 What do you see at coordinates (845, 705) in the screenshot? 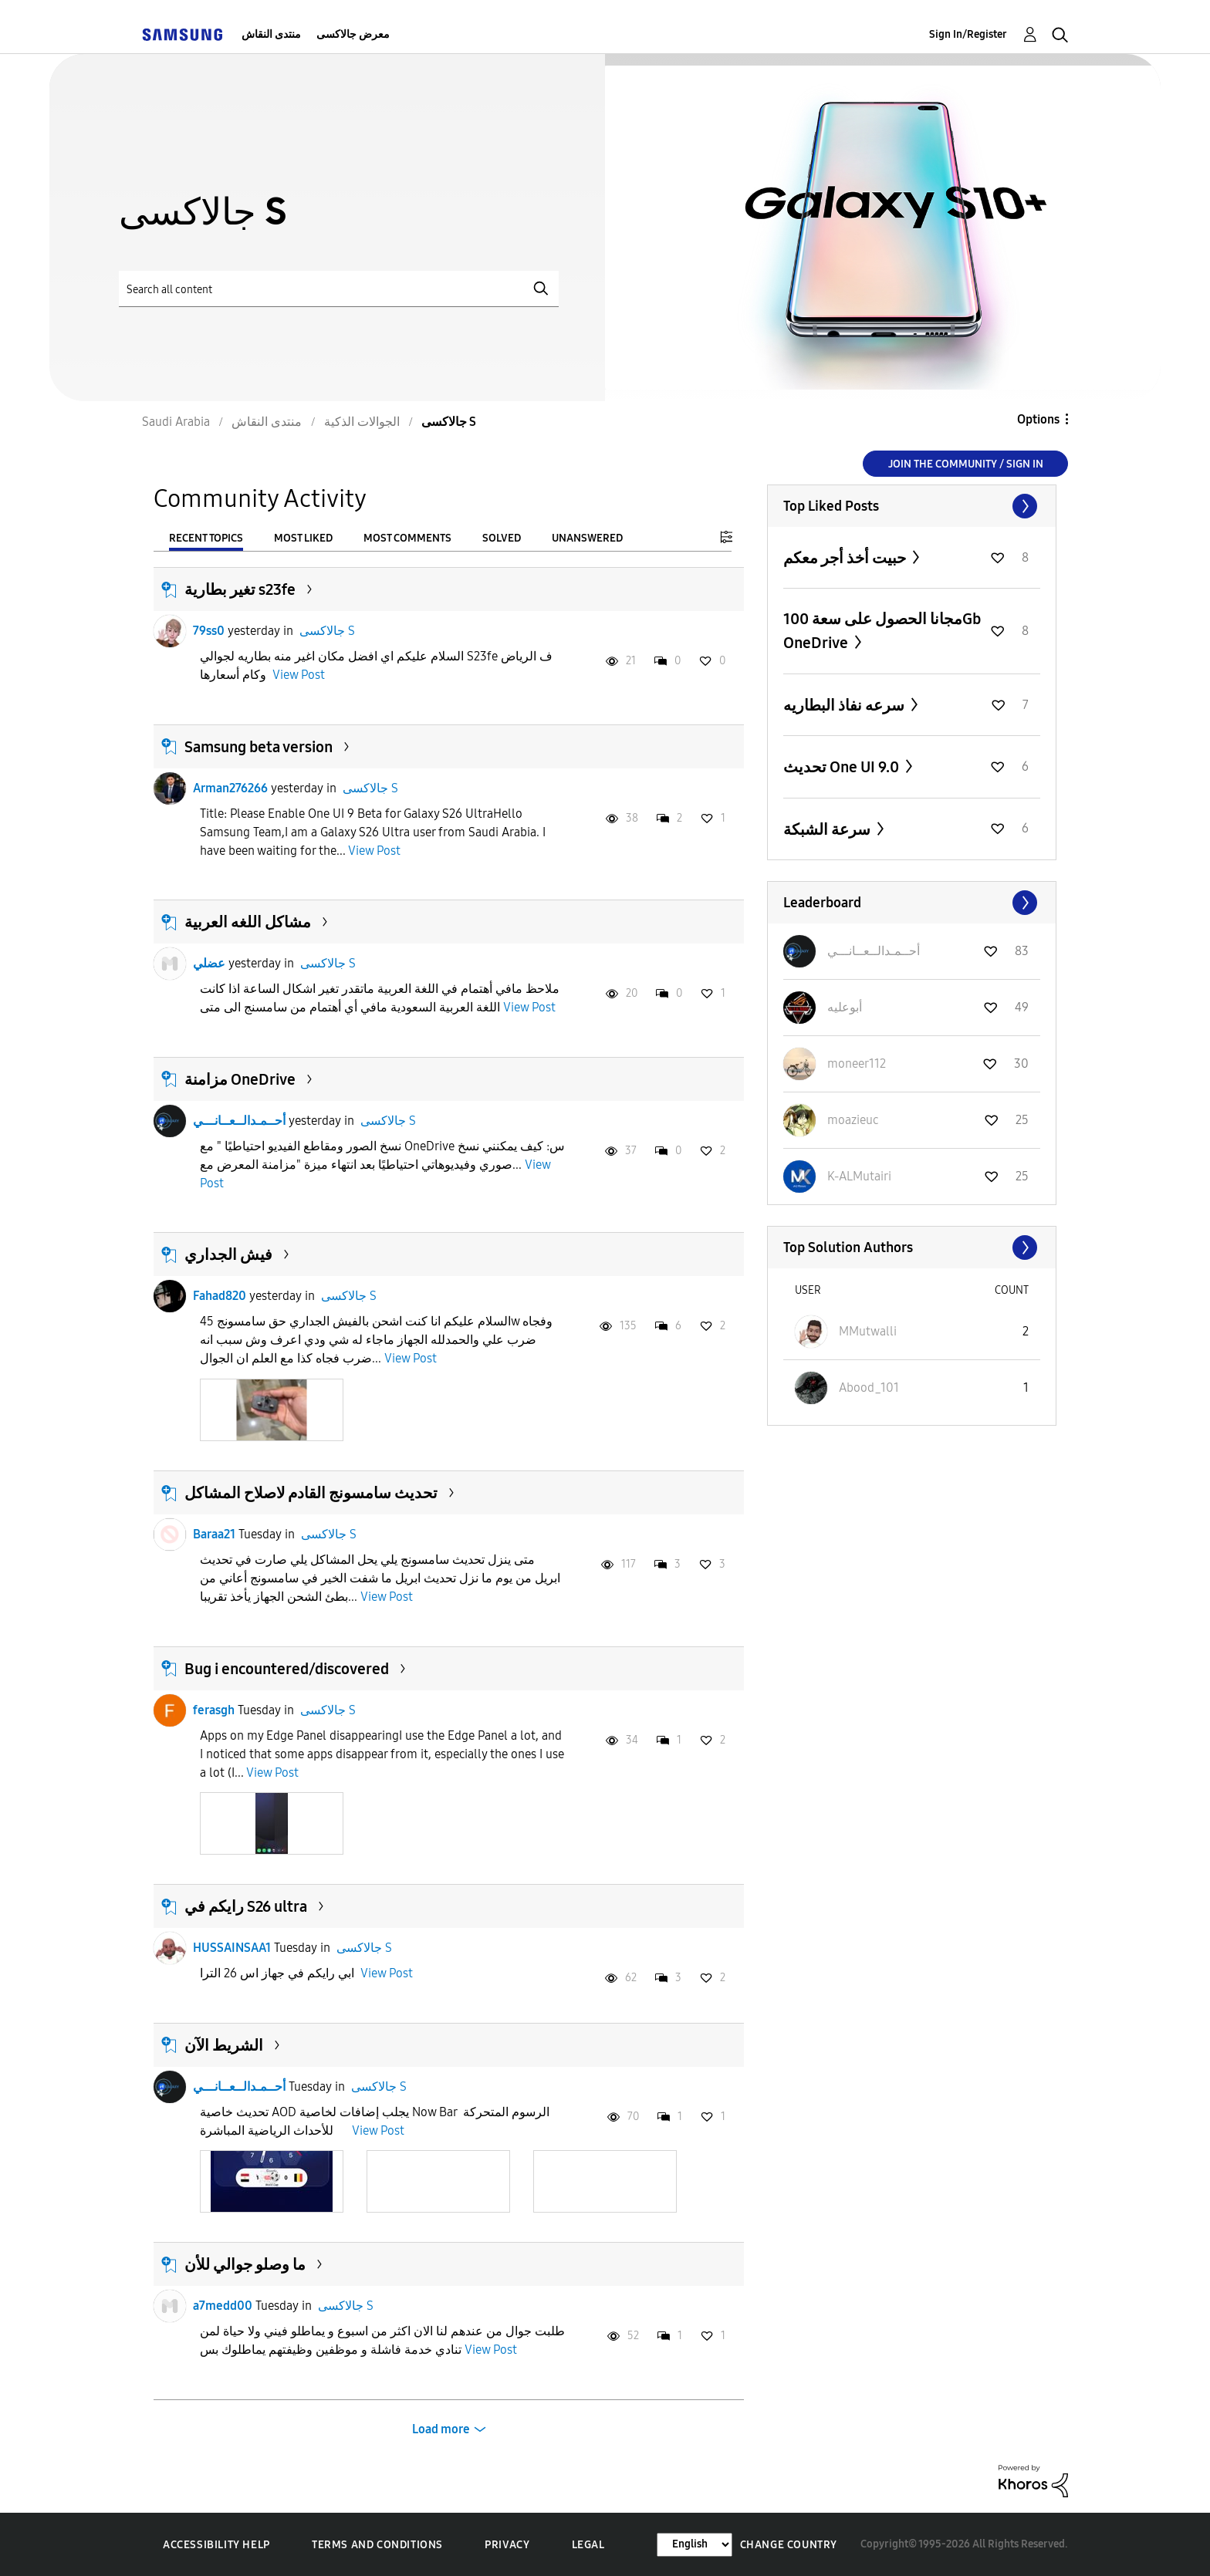
I see `سرعه نفاذ البطاريه` at bounding box center [845, 705].